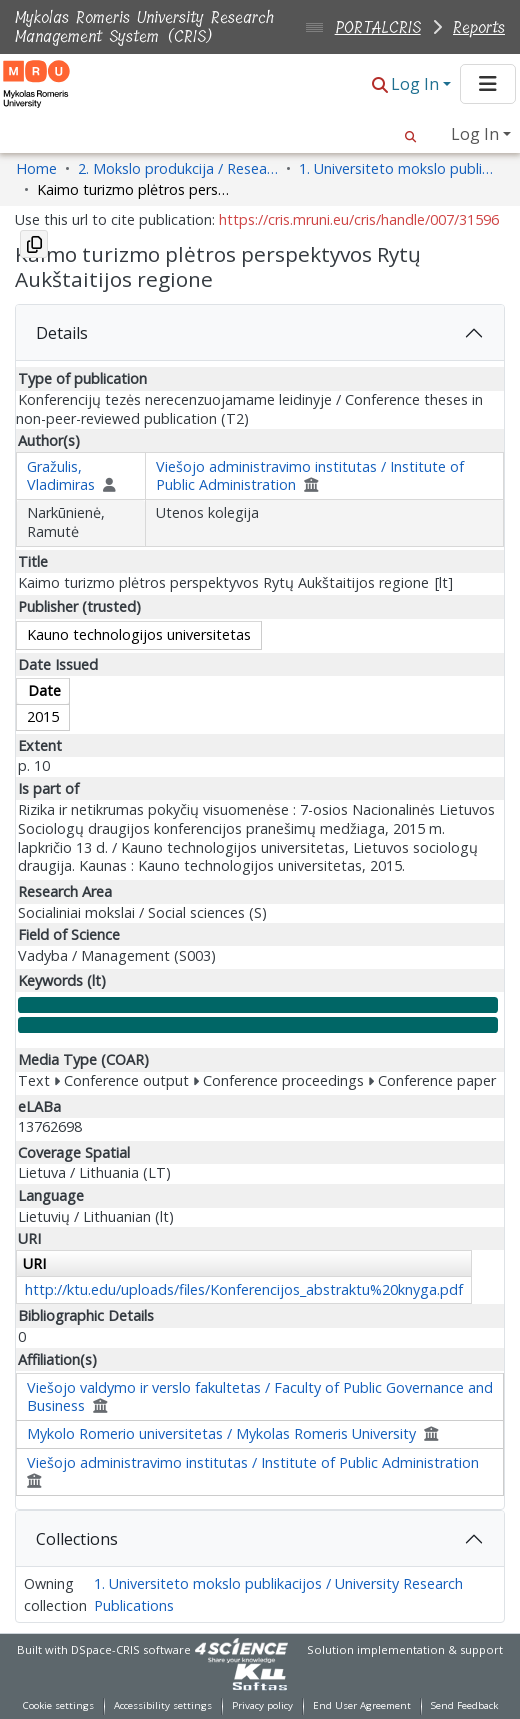 This screenshot has width=520, height=1719. What do you see at coordinates (488, 84) in the screenshot?
I see `[Toggle navigation]` at bounding box center [488, 84].